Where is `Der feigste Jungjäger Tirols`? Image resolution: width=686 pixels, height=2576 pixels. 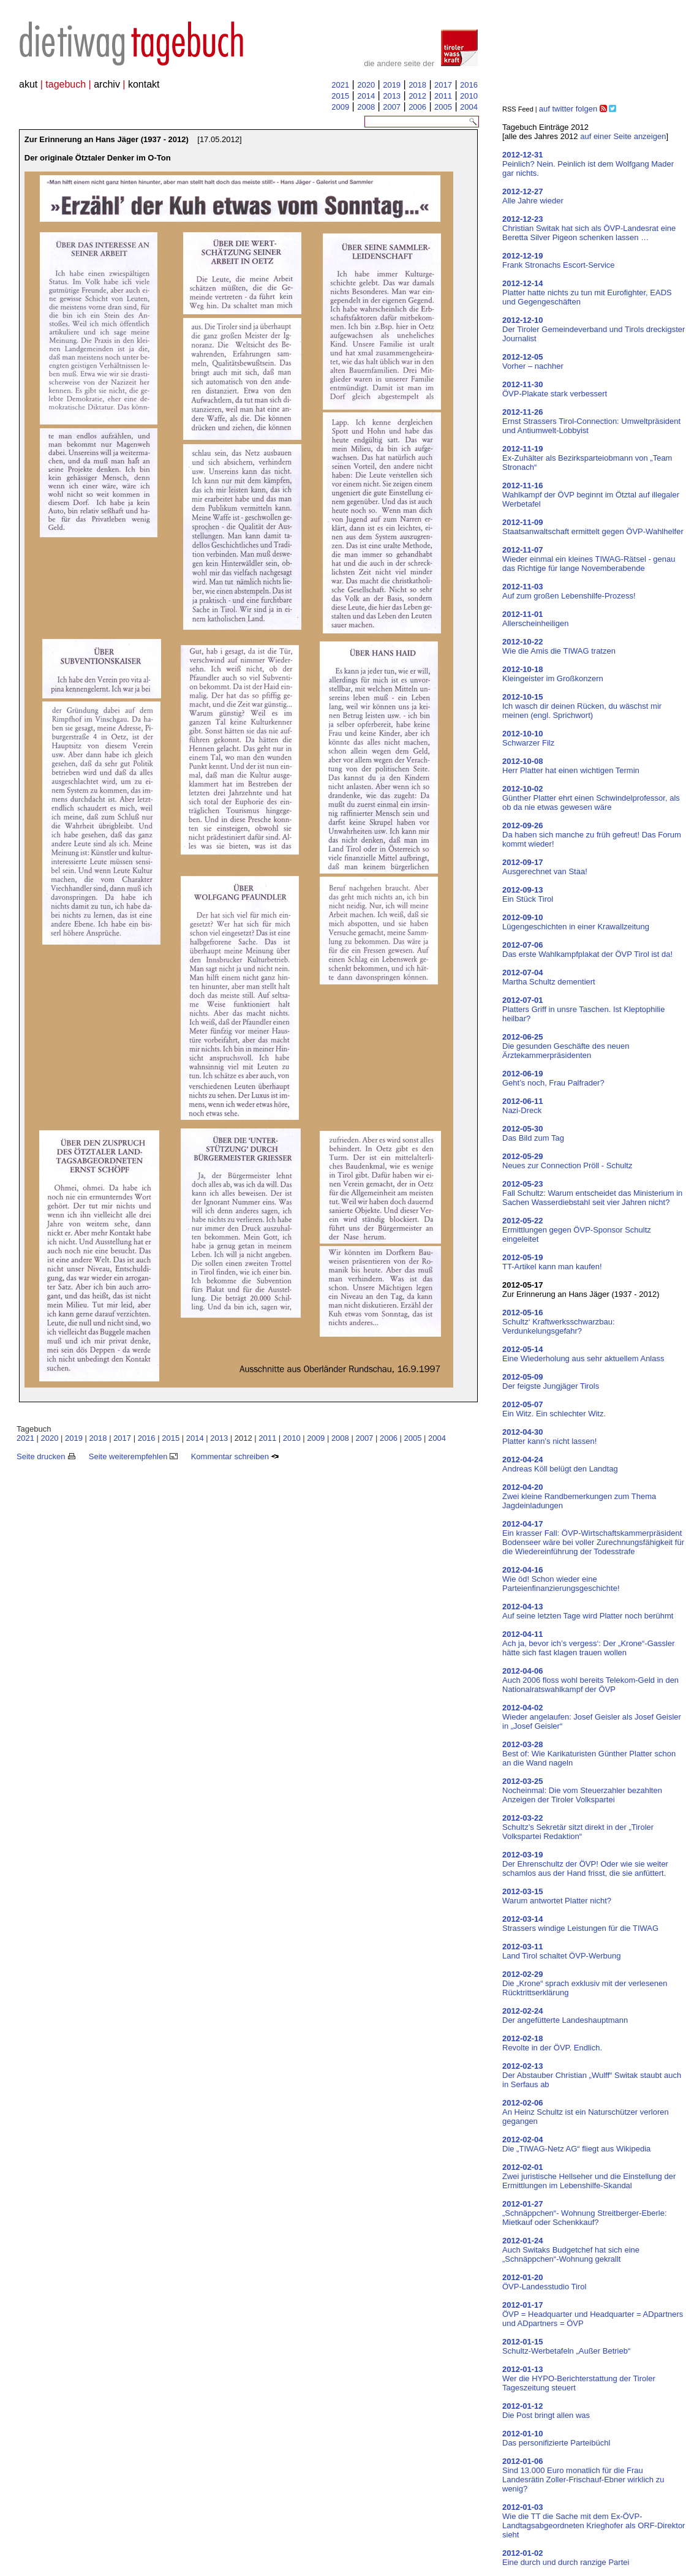
Der feigste Jungjäger Tirols is located at coordinates (550, 1381).